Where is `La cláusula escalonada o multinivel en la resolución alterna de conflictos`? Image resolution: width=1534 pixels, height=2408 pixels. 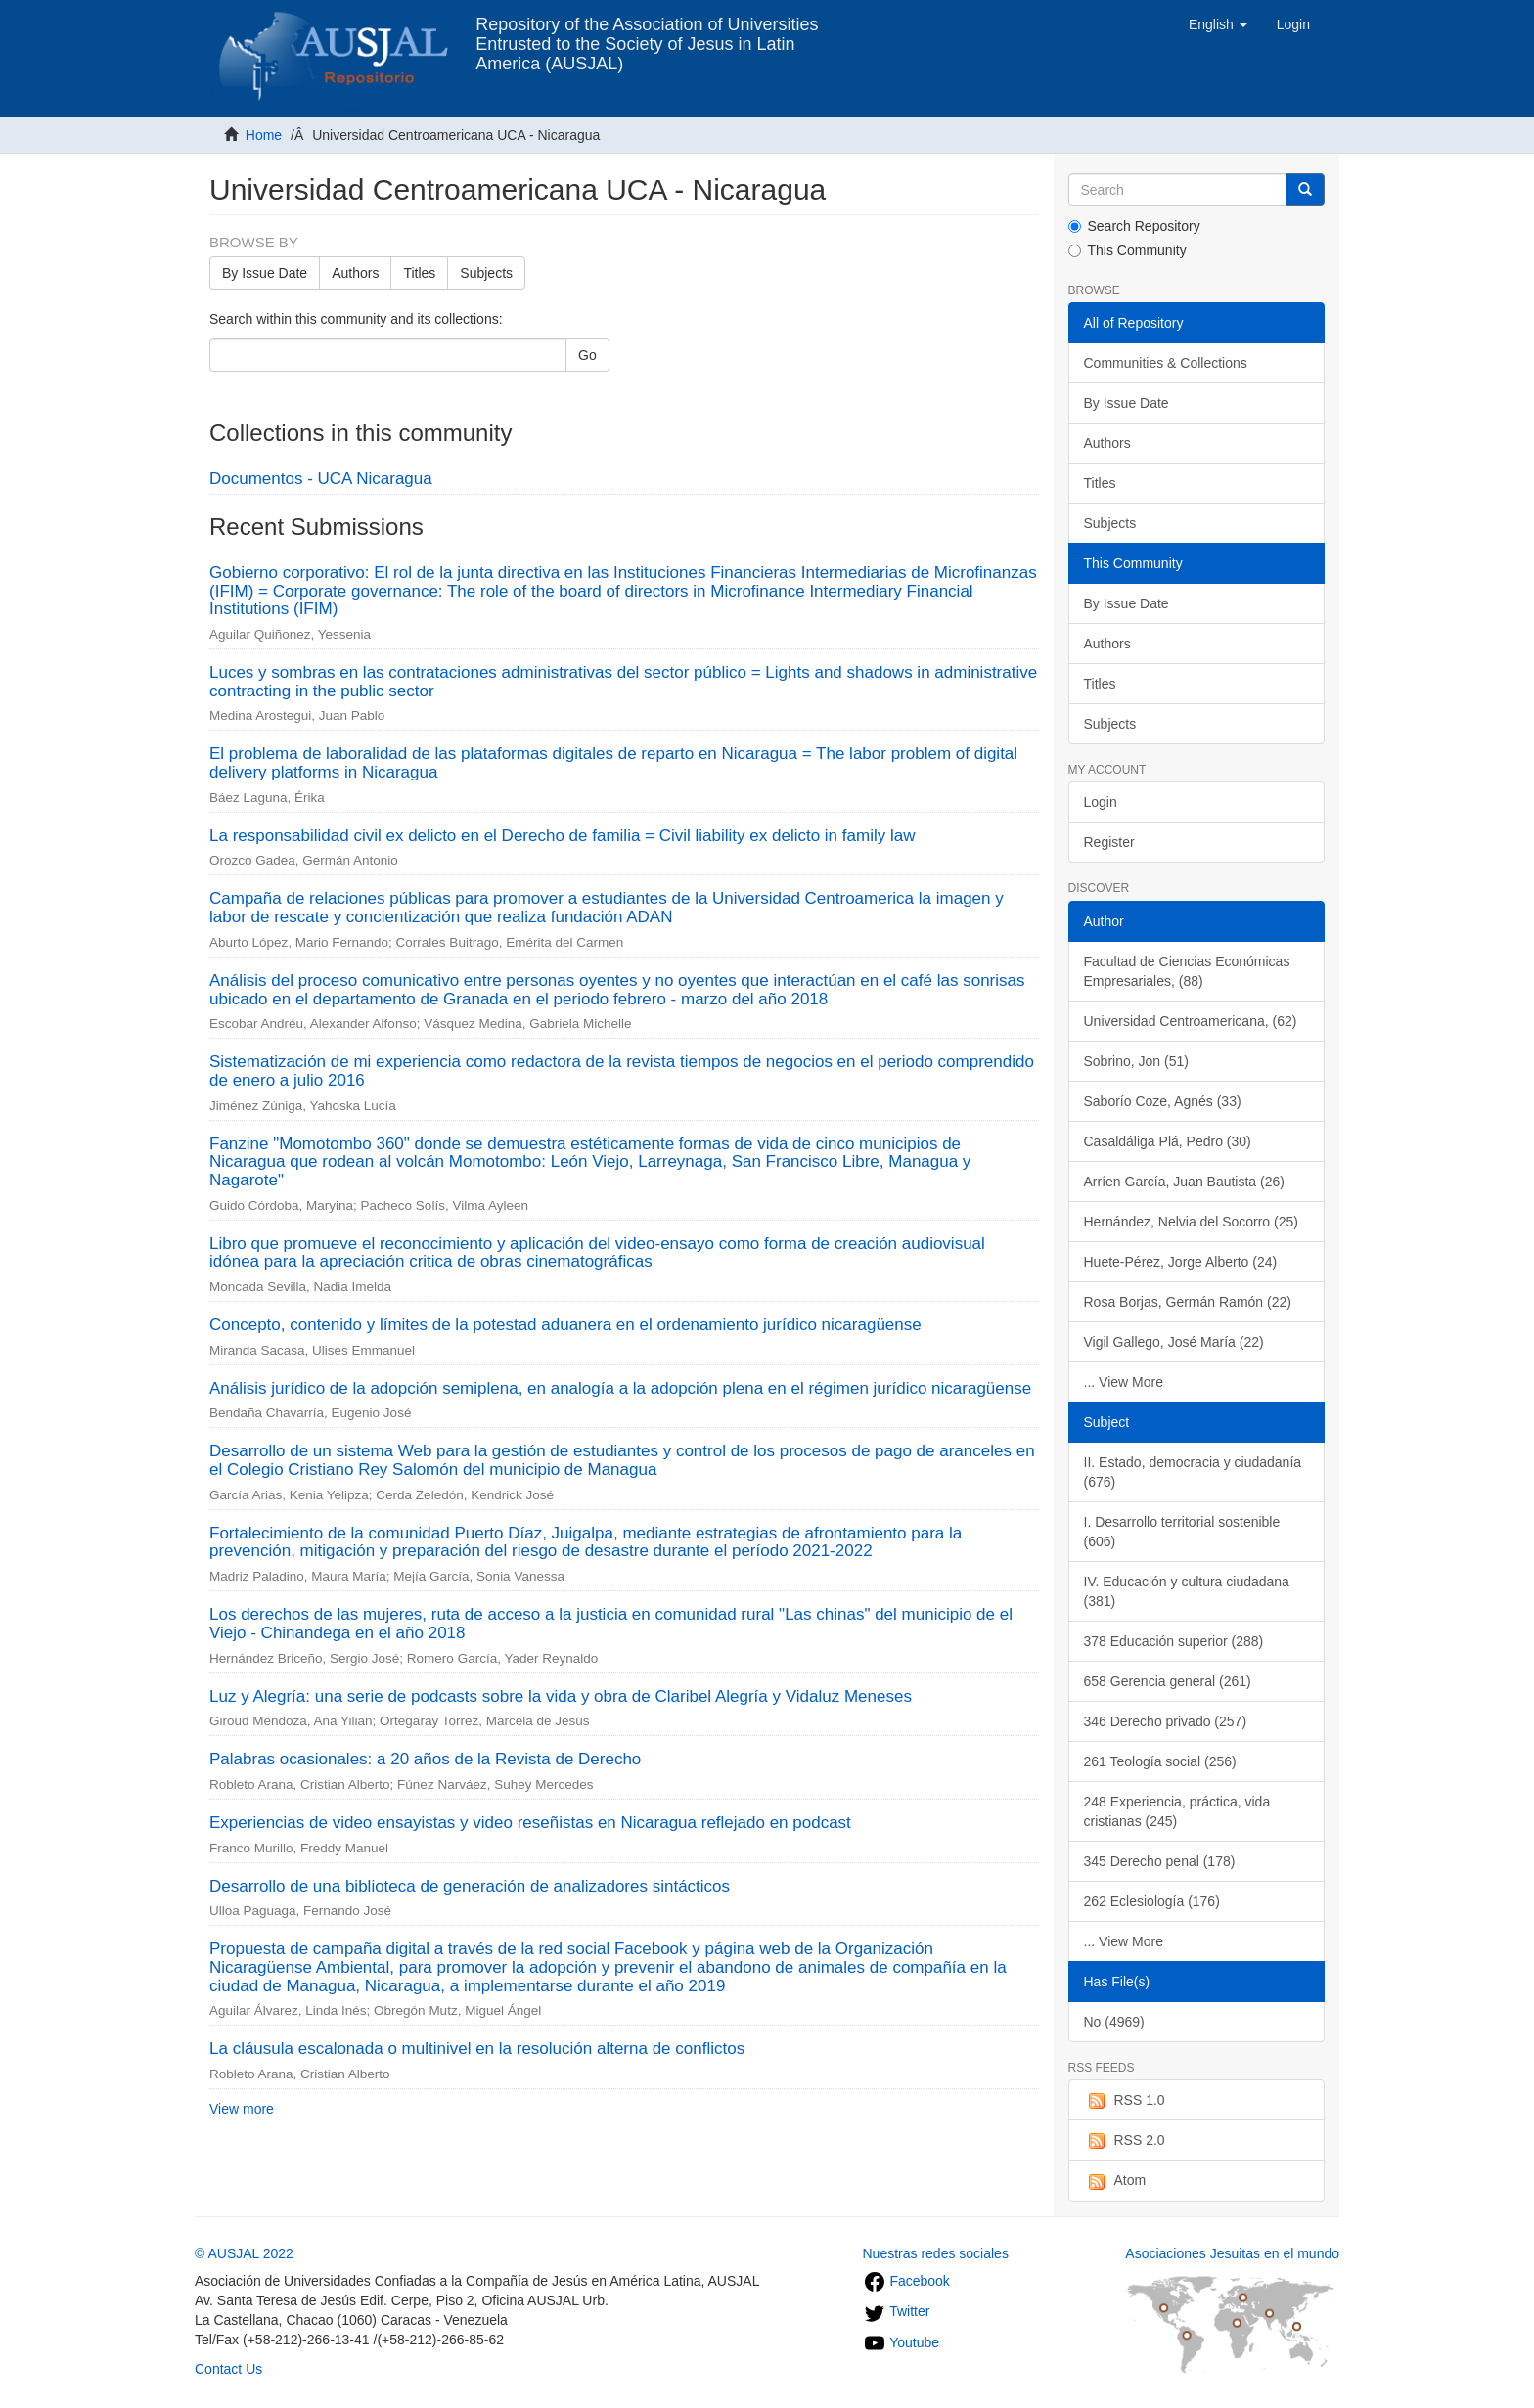 La cláusula escalonada o multinivel en la resolución alterna de conflictos is located at coordinates (476, 2048).